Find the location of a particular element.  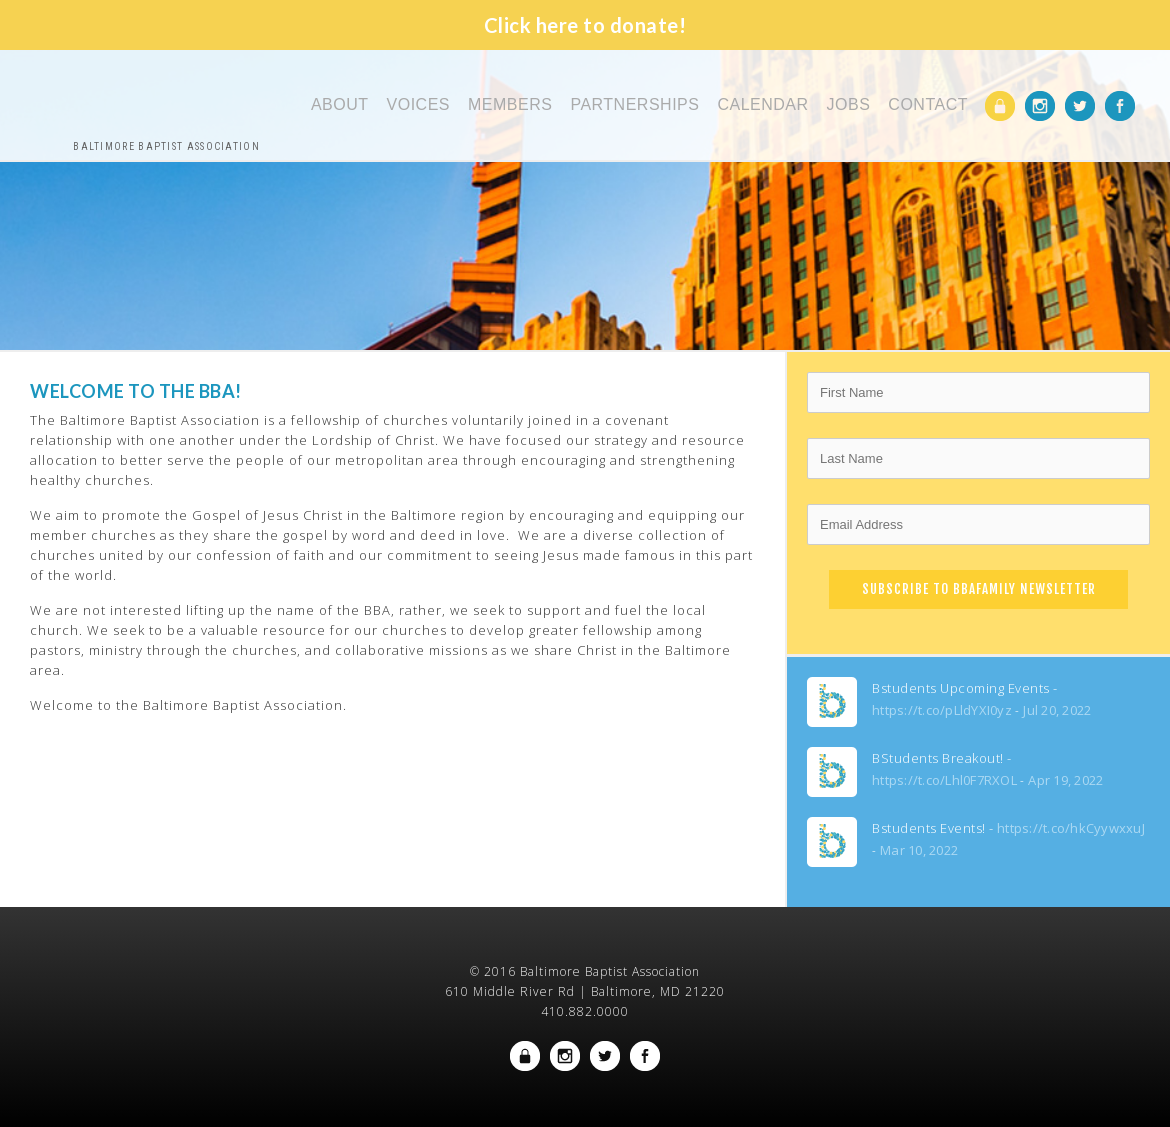

Mar 10, 2022 is located at coordinates (919, 850).